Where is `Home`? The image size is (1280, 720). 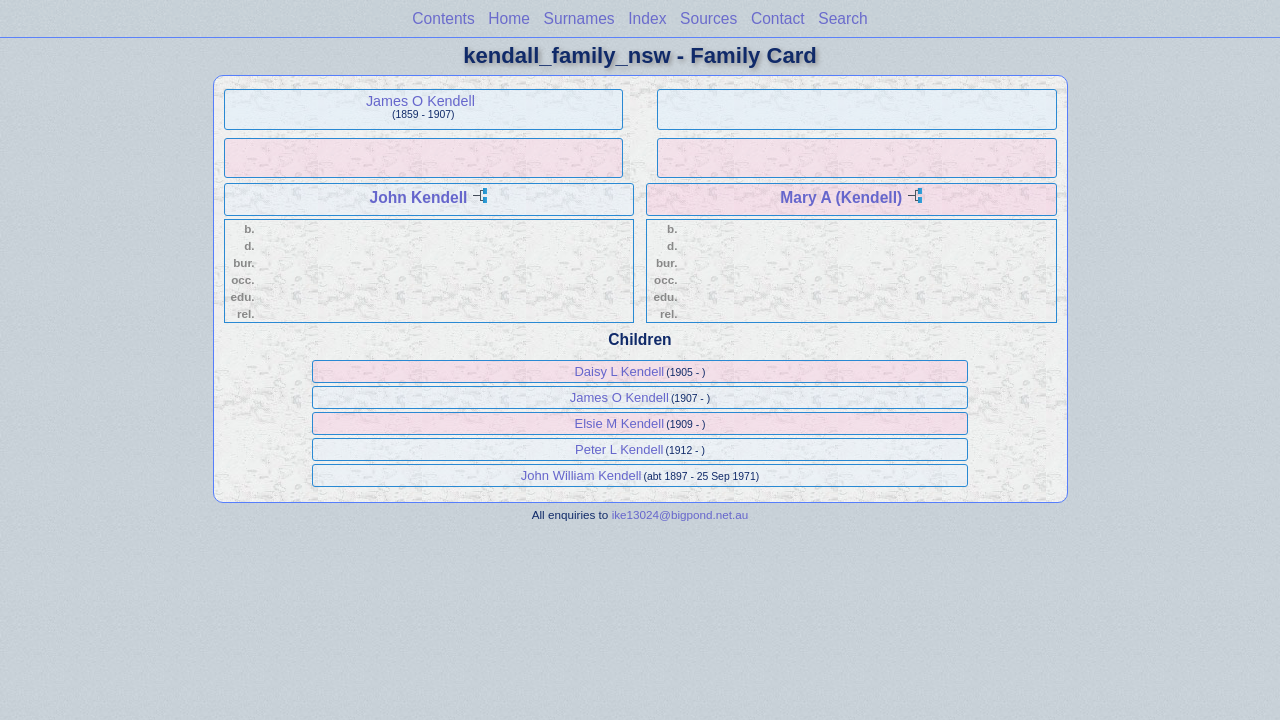
Home is located at coordinates (509, 18).